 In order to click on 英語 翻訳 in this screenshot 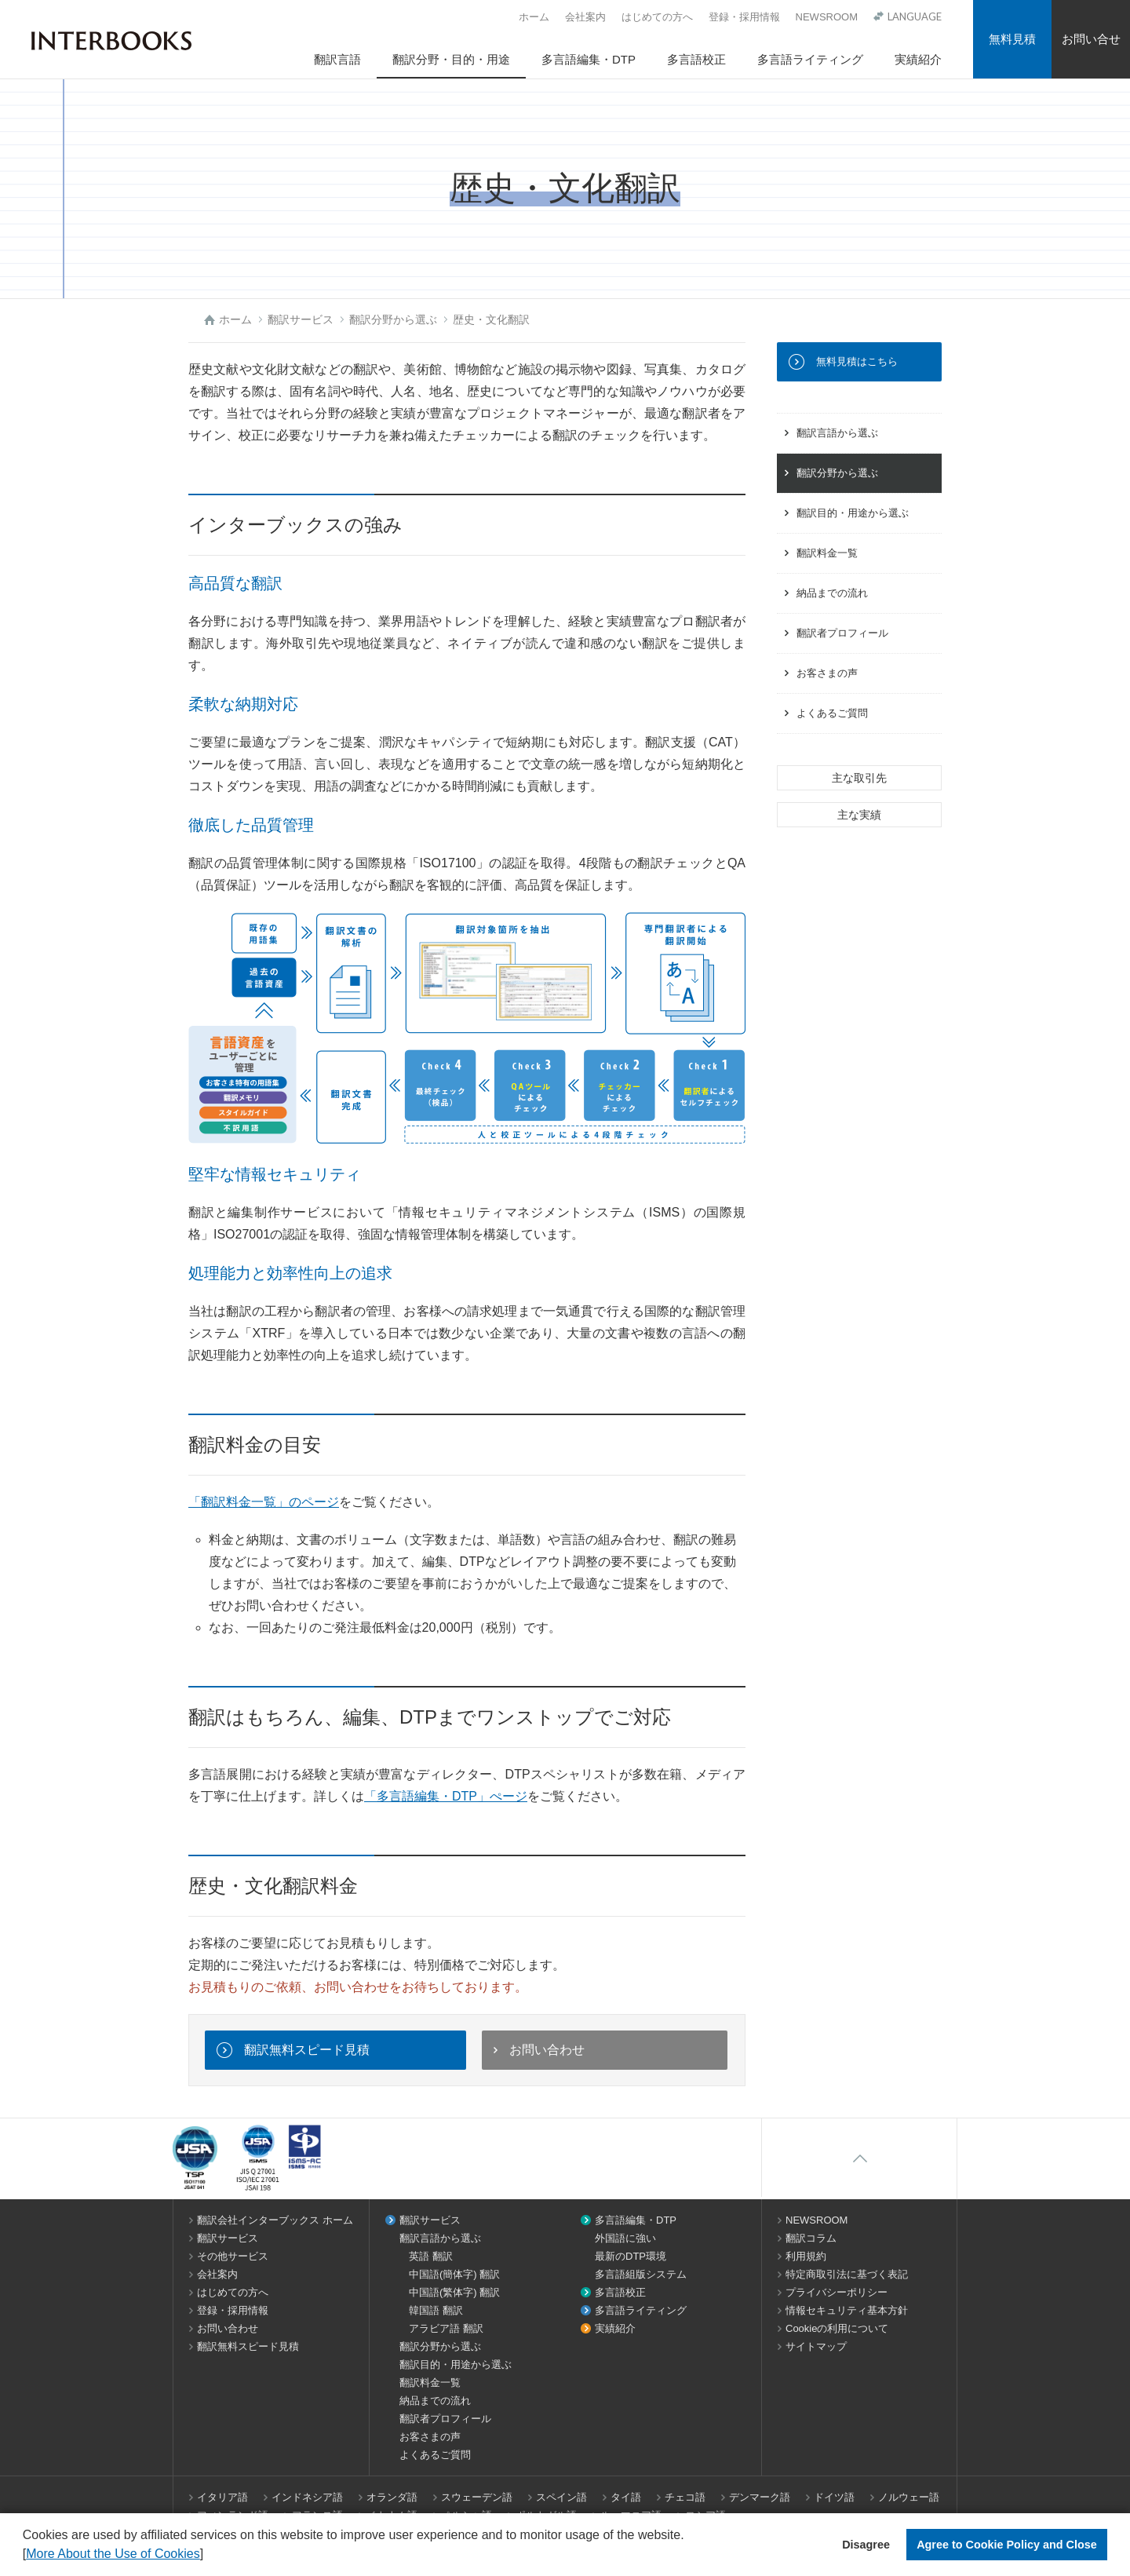, I will do `click(431, 2256)`.